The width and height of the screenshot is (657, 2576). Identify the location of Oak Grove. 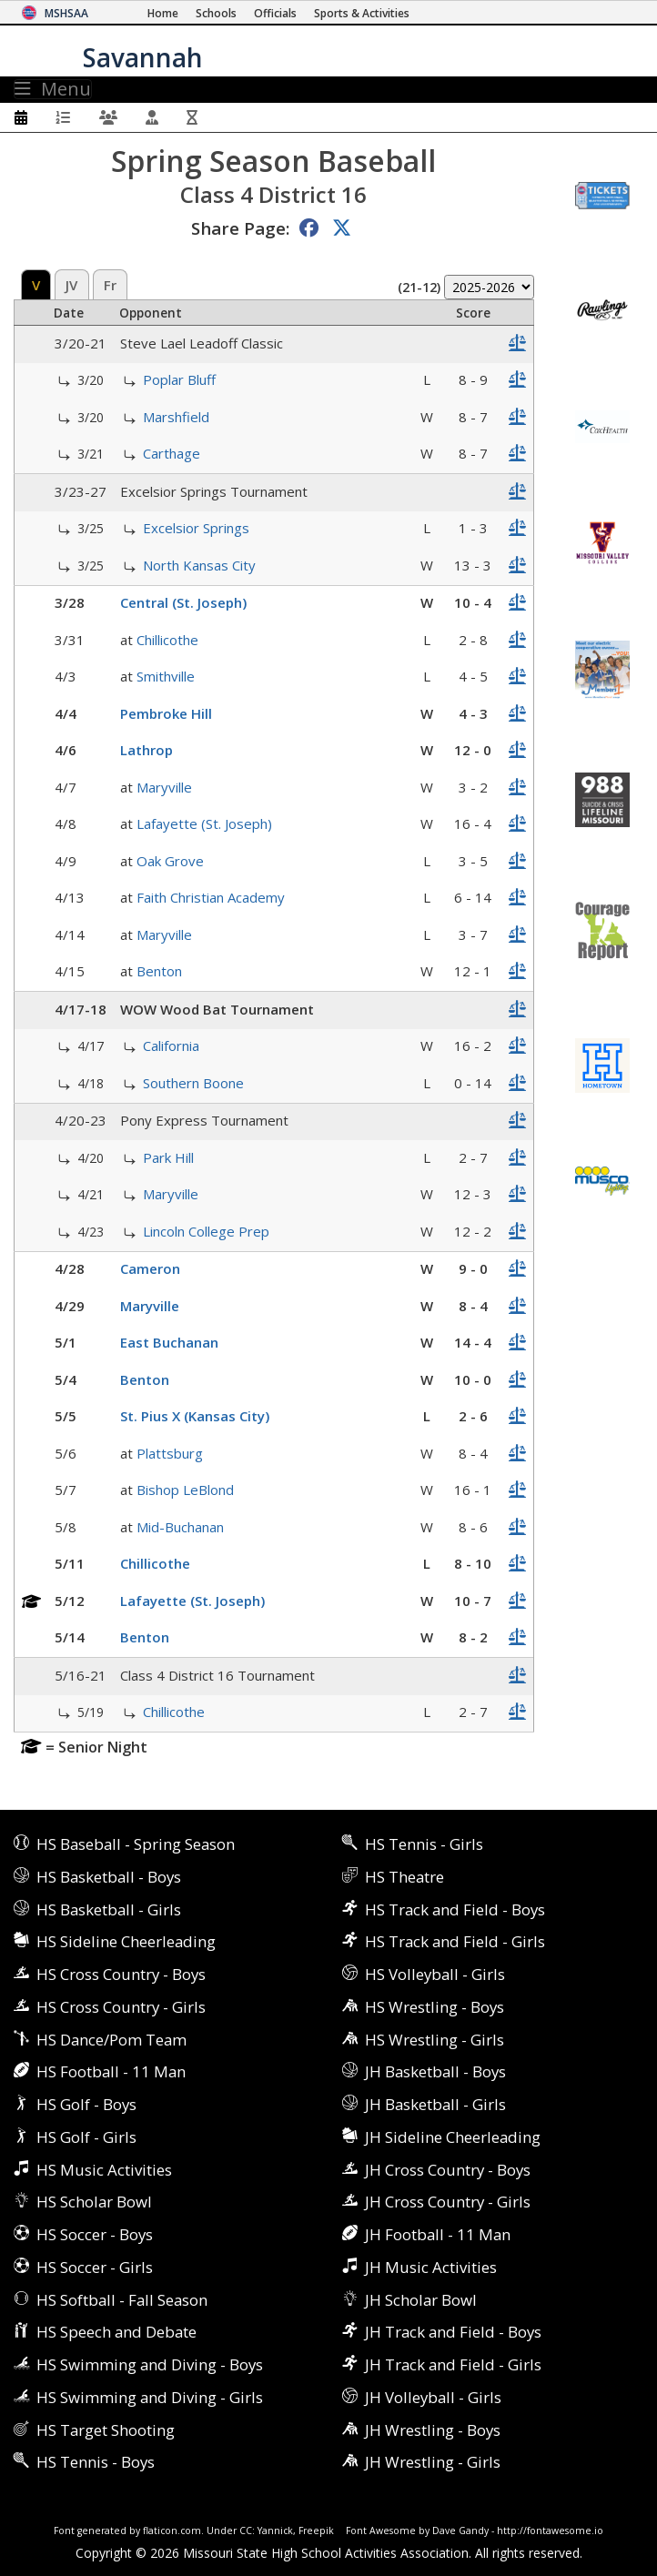
(170, 861).